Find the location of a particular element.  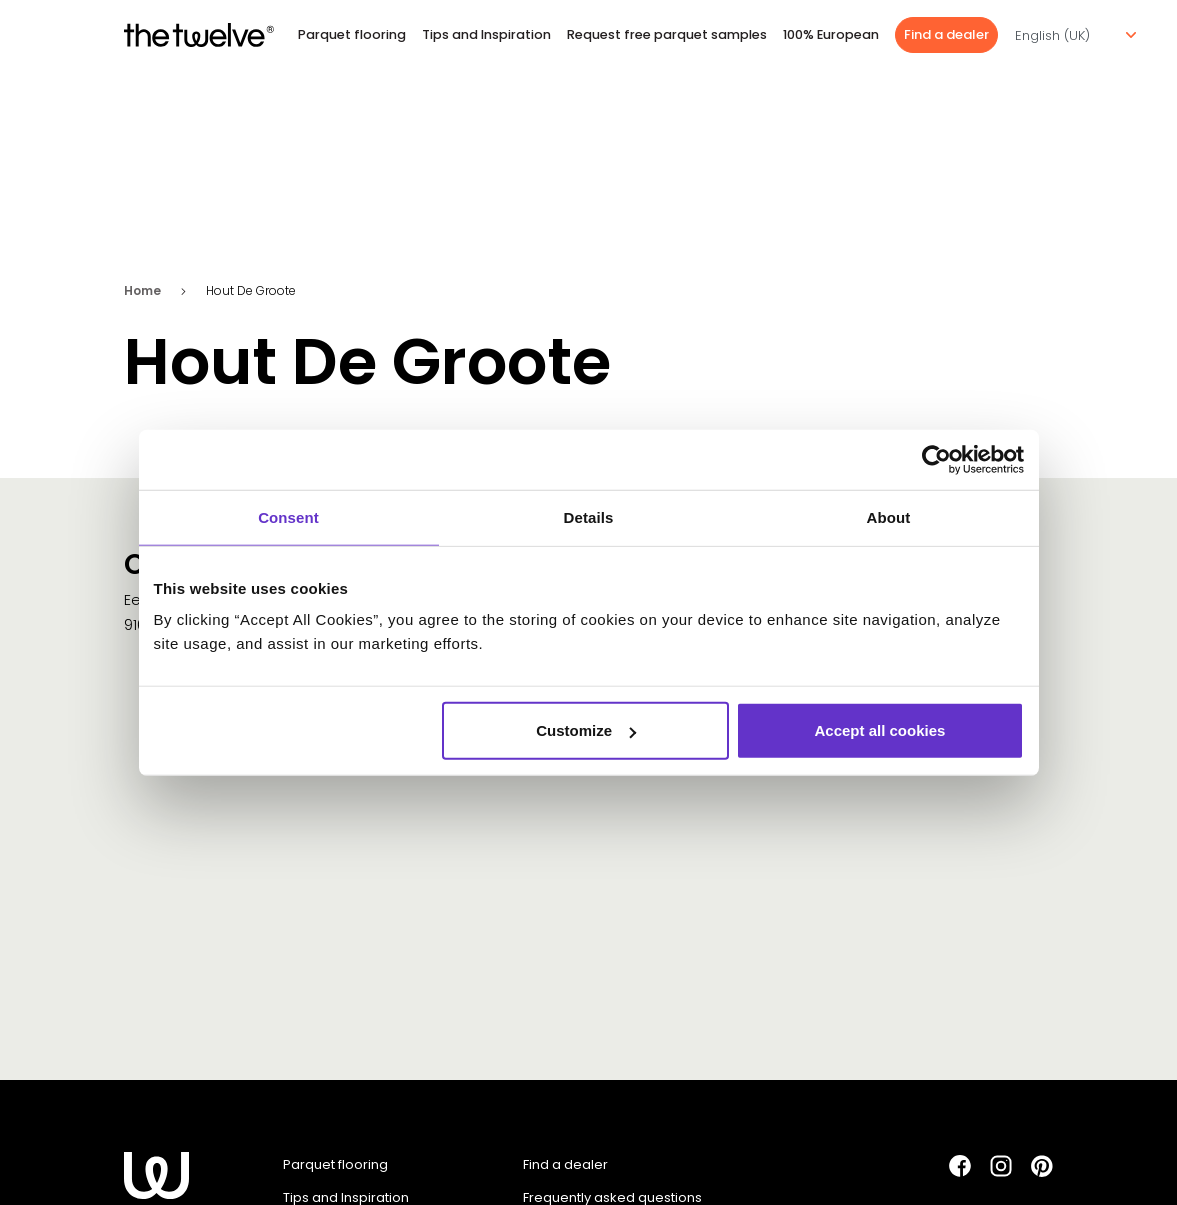

100% European is located at coordinates (831, 34).